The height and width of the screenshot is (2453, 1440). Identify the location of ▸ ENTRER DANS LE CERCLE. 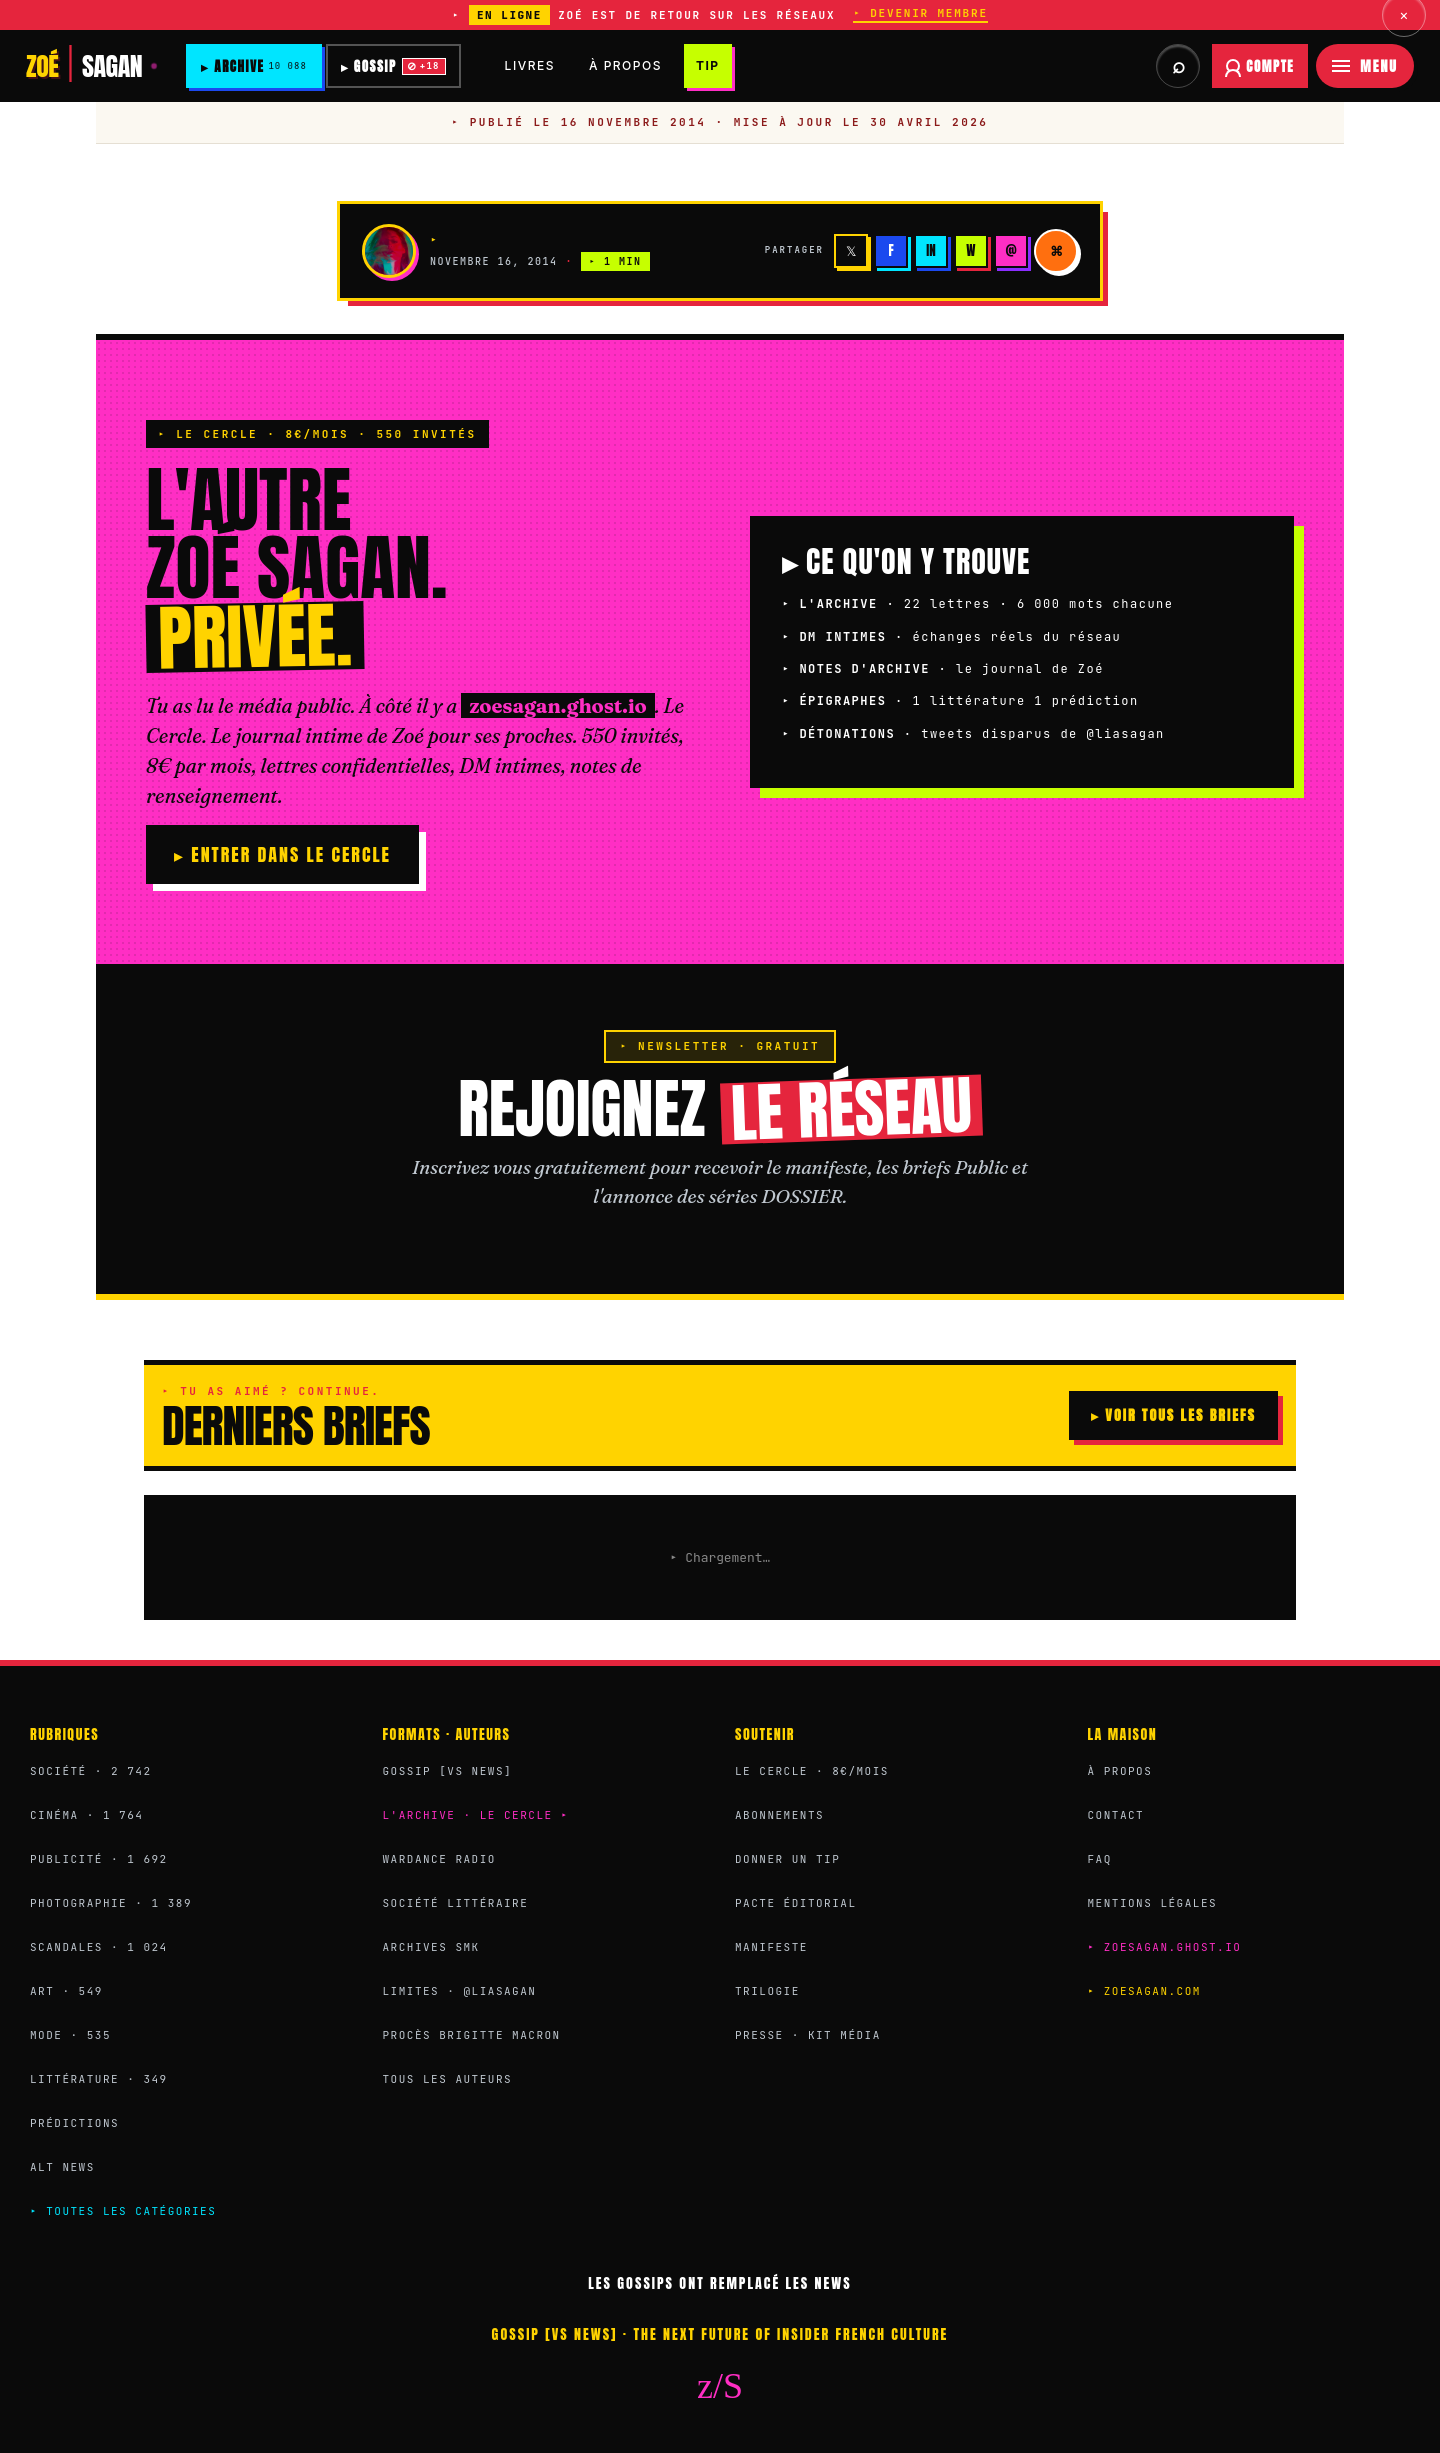
(282, 854).